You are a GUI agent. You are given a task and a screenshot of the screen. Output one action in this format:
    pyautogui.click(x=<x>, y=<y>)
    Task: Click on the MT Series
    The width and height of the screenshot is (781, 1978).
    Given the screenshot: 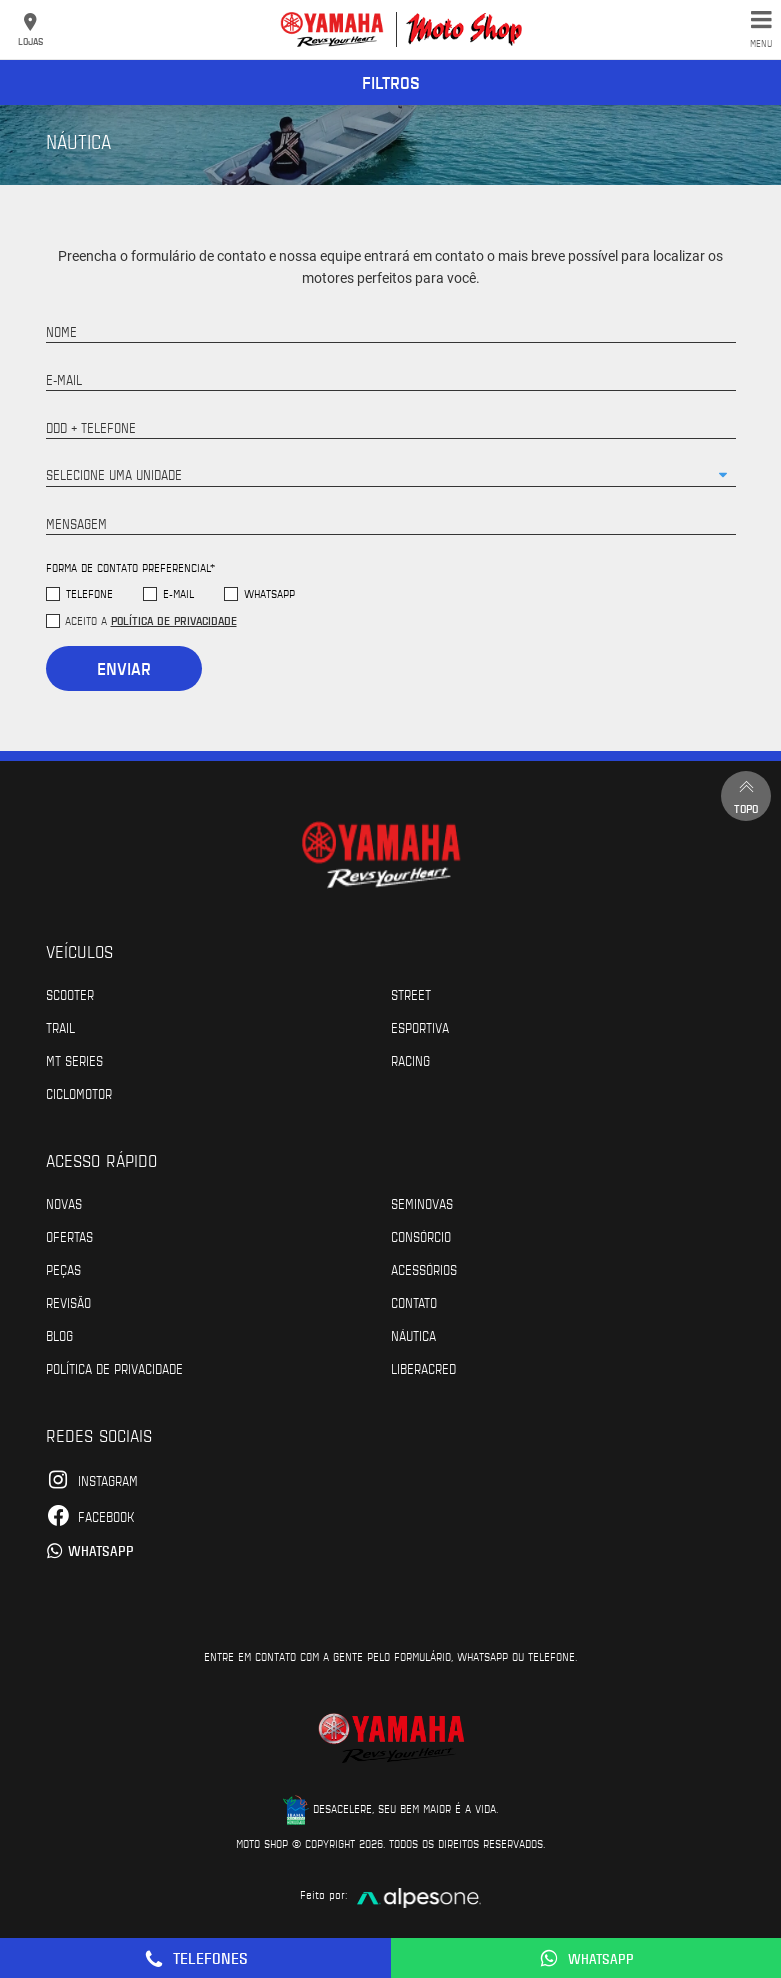 What is the action you would take?
    pyautogui.click(x=74, y=1060)
    